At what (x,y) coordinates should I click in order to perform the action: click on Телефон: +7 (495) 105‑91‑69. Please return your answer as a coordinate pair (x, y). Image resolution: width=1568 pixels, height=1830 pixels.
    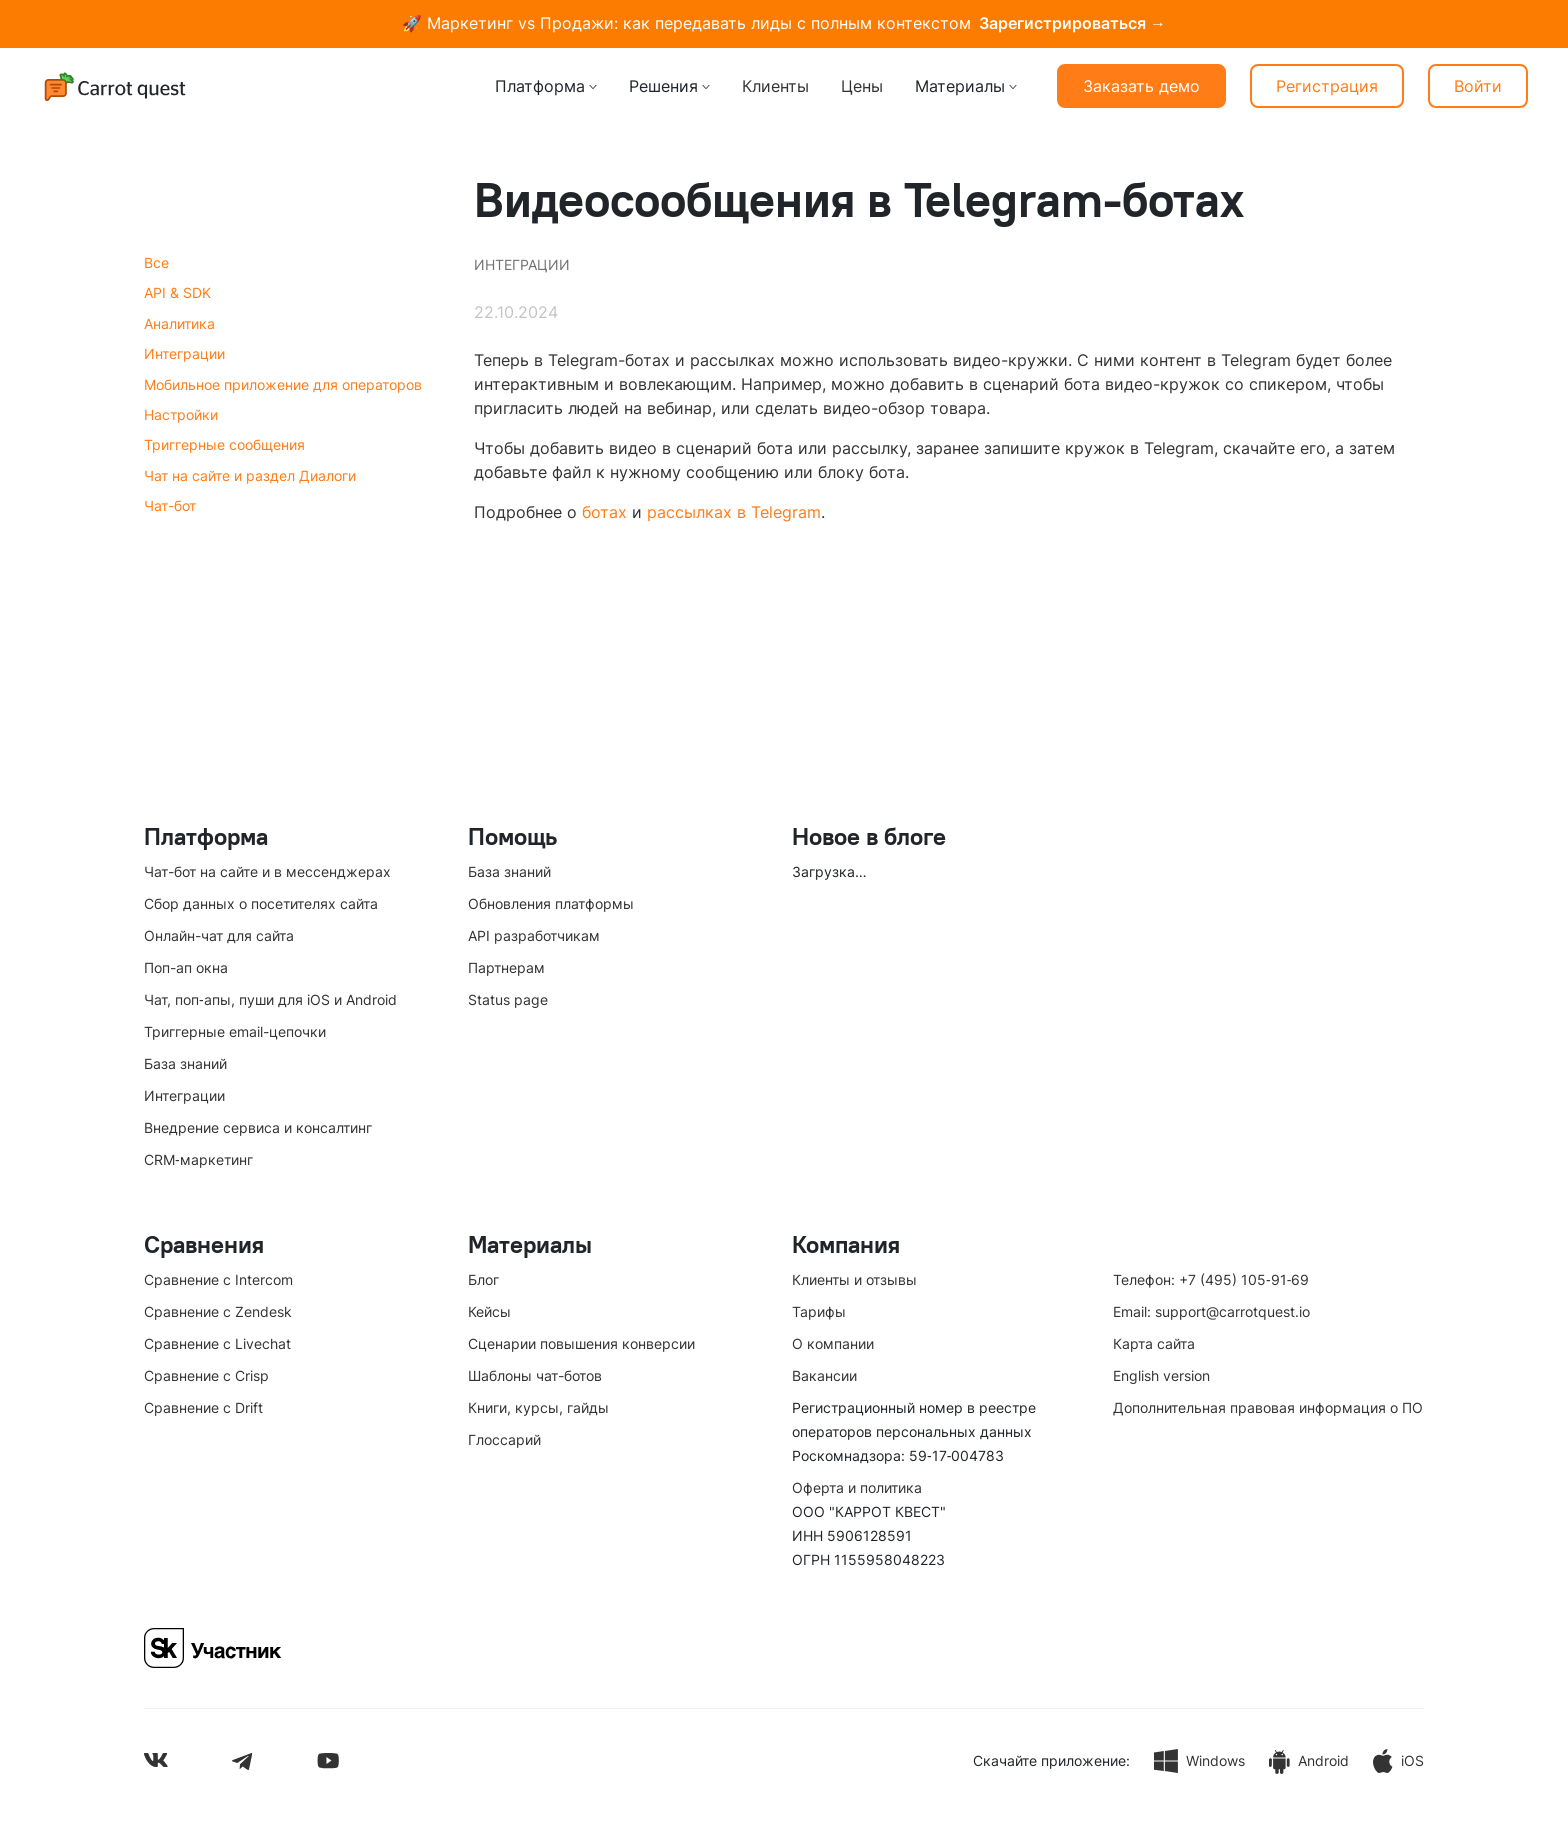
    Looking at the image, I should click on (1211, 1279).